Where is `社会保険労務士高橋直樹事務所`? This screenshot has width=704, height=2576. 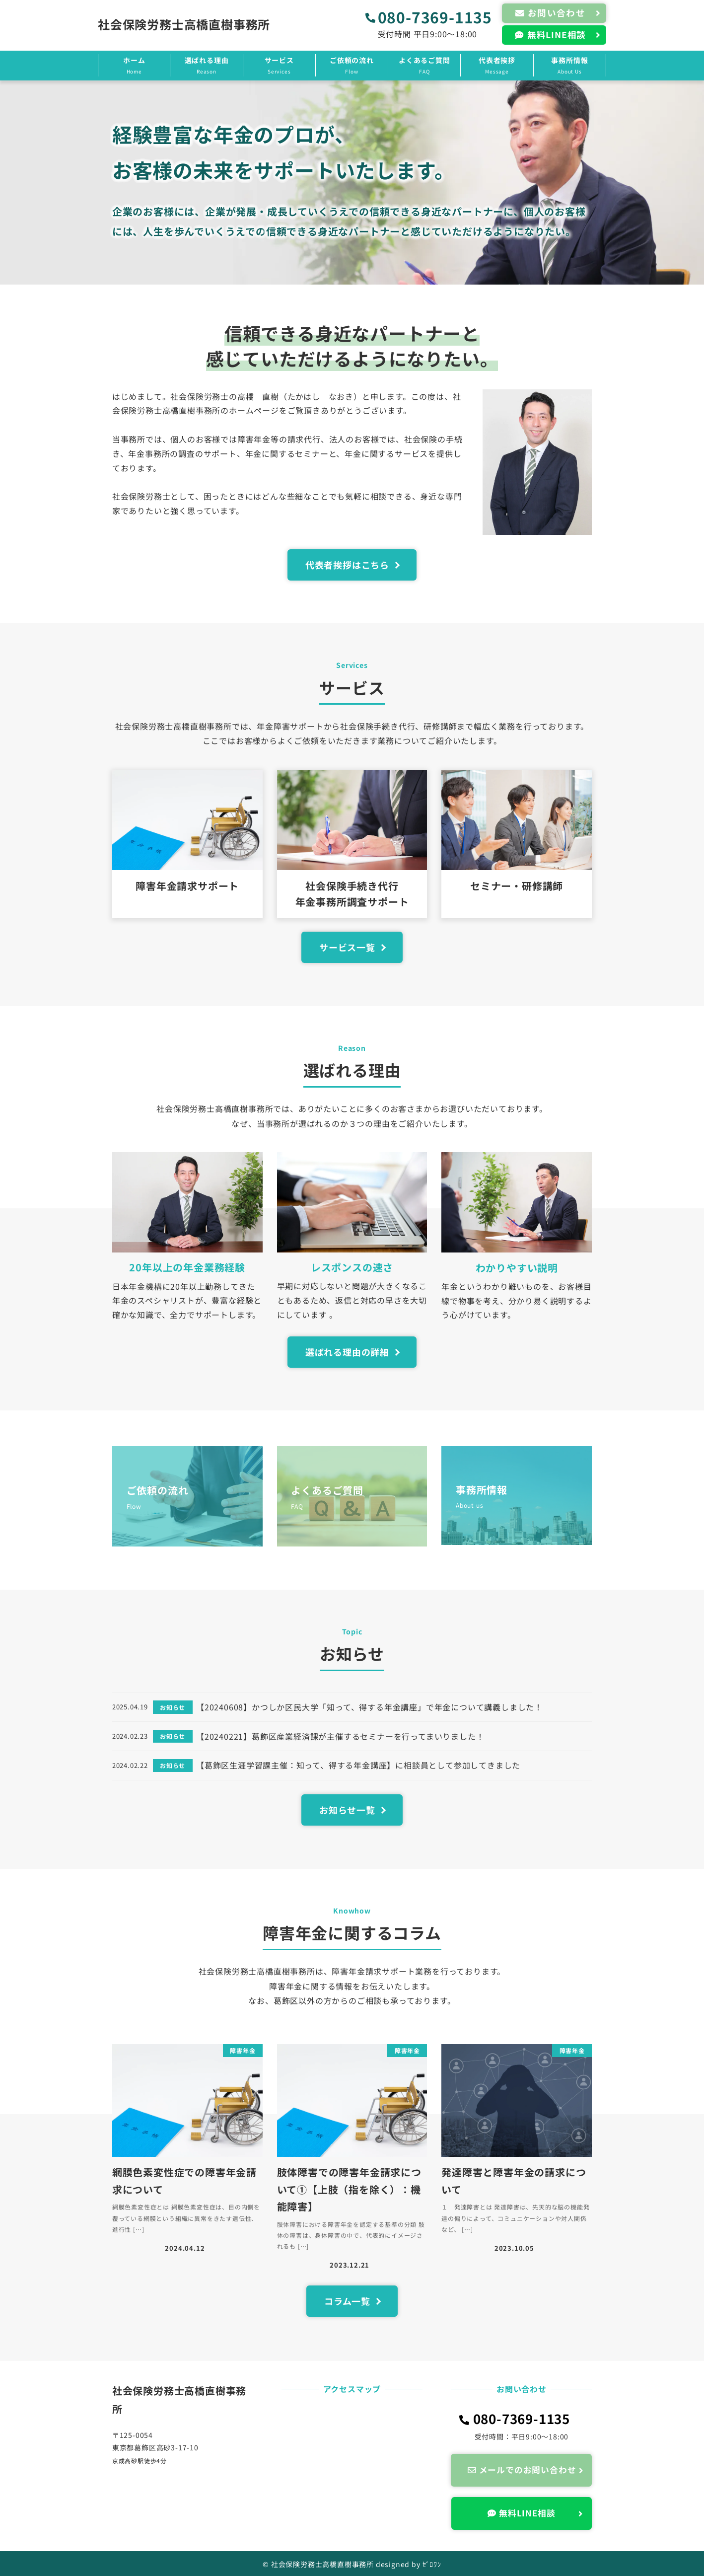
社会保険労務士高橋直樹事務所 is located at coordinates (184, 24).